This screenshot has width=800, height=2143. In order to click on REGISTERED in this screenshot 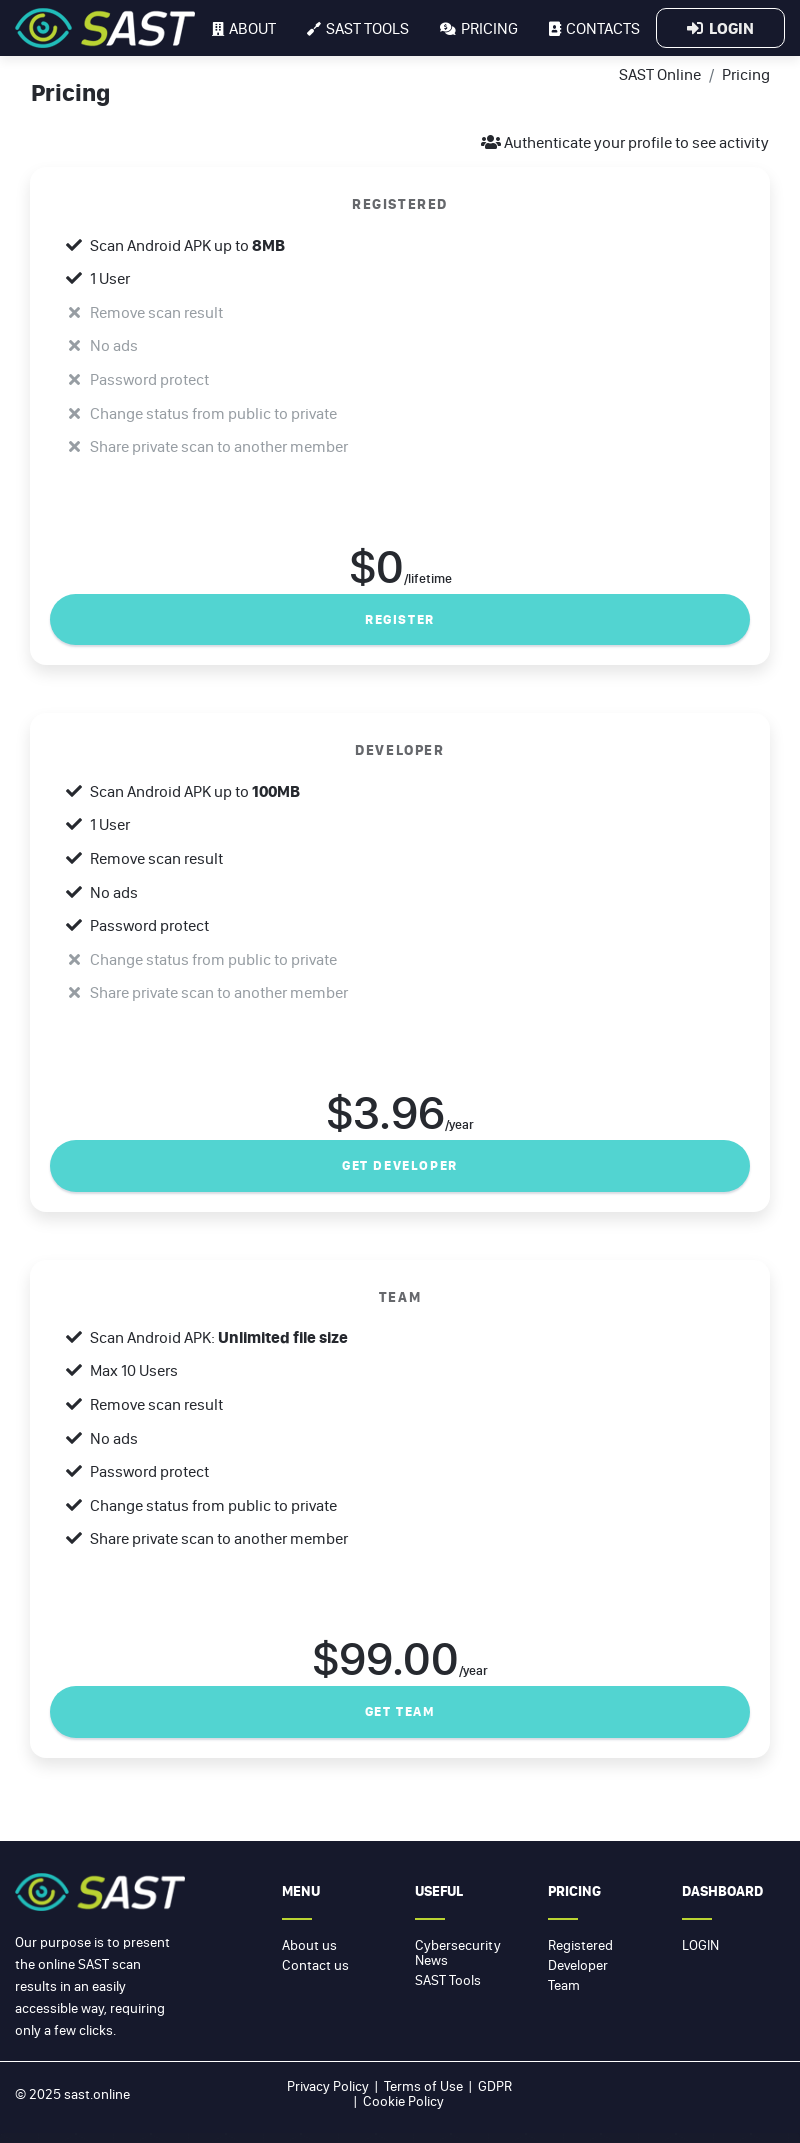, I will do `click(400, 203)`.